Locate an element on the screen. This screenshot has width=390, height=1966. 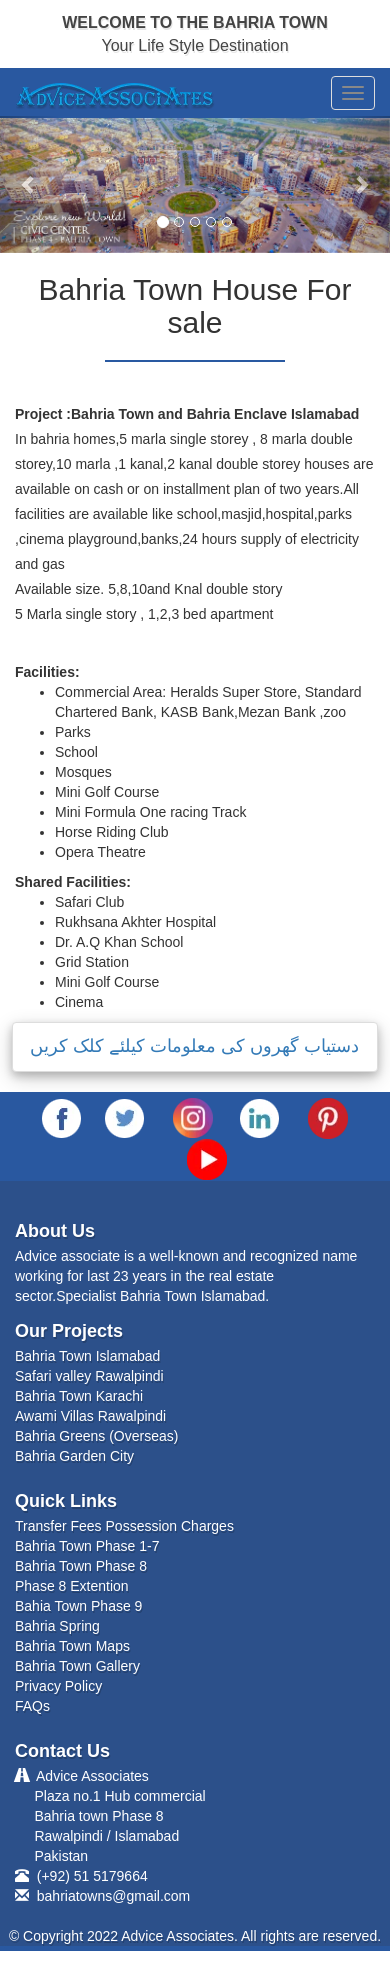
Phase 8 Extention is located at coordinates (72, 1586).